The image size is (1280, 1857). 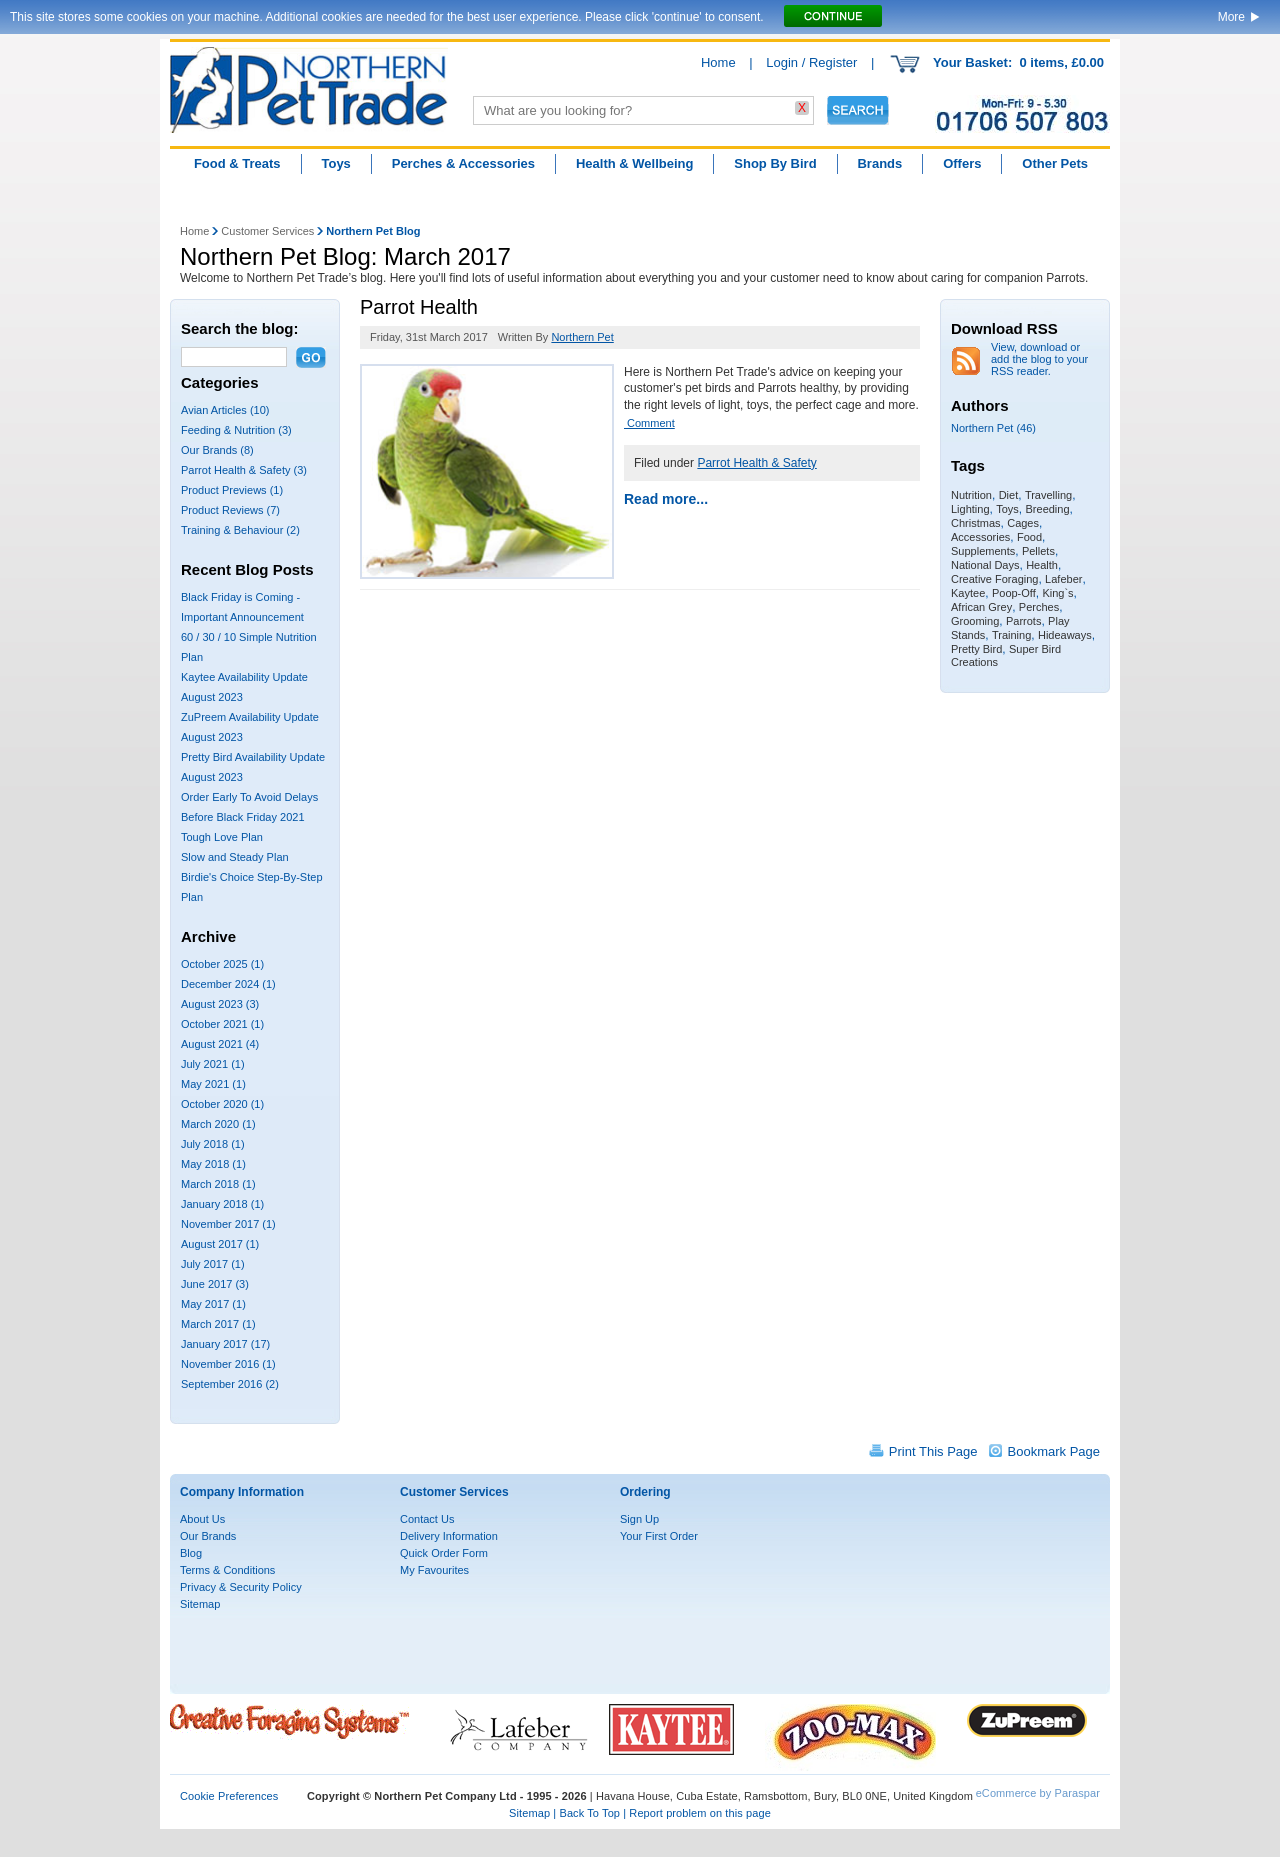 What do you see at coordinates (267, 231) in the screenshot?
I see `Customer Services` at bounding box center [267, 231].